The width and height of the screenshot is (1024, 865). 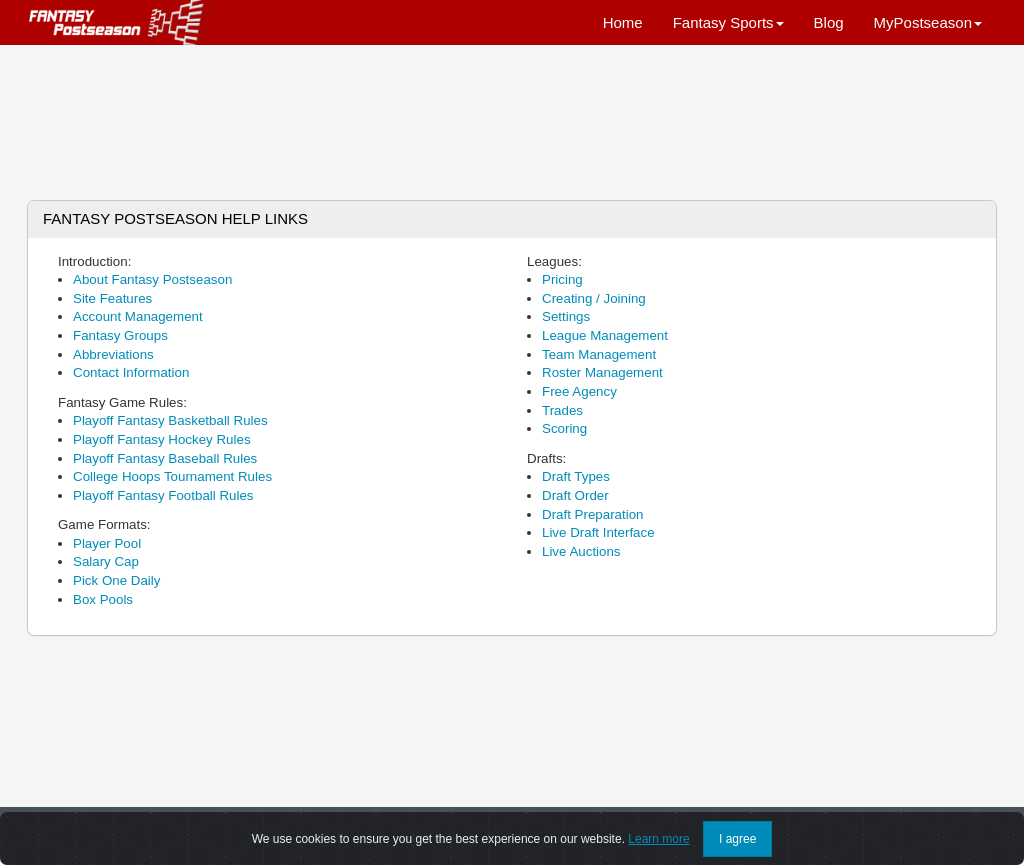 I want to click on Playoff Fantasy Football Rules, so click(x=163, y=495).